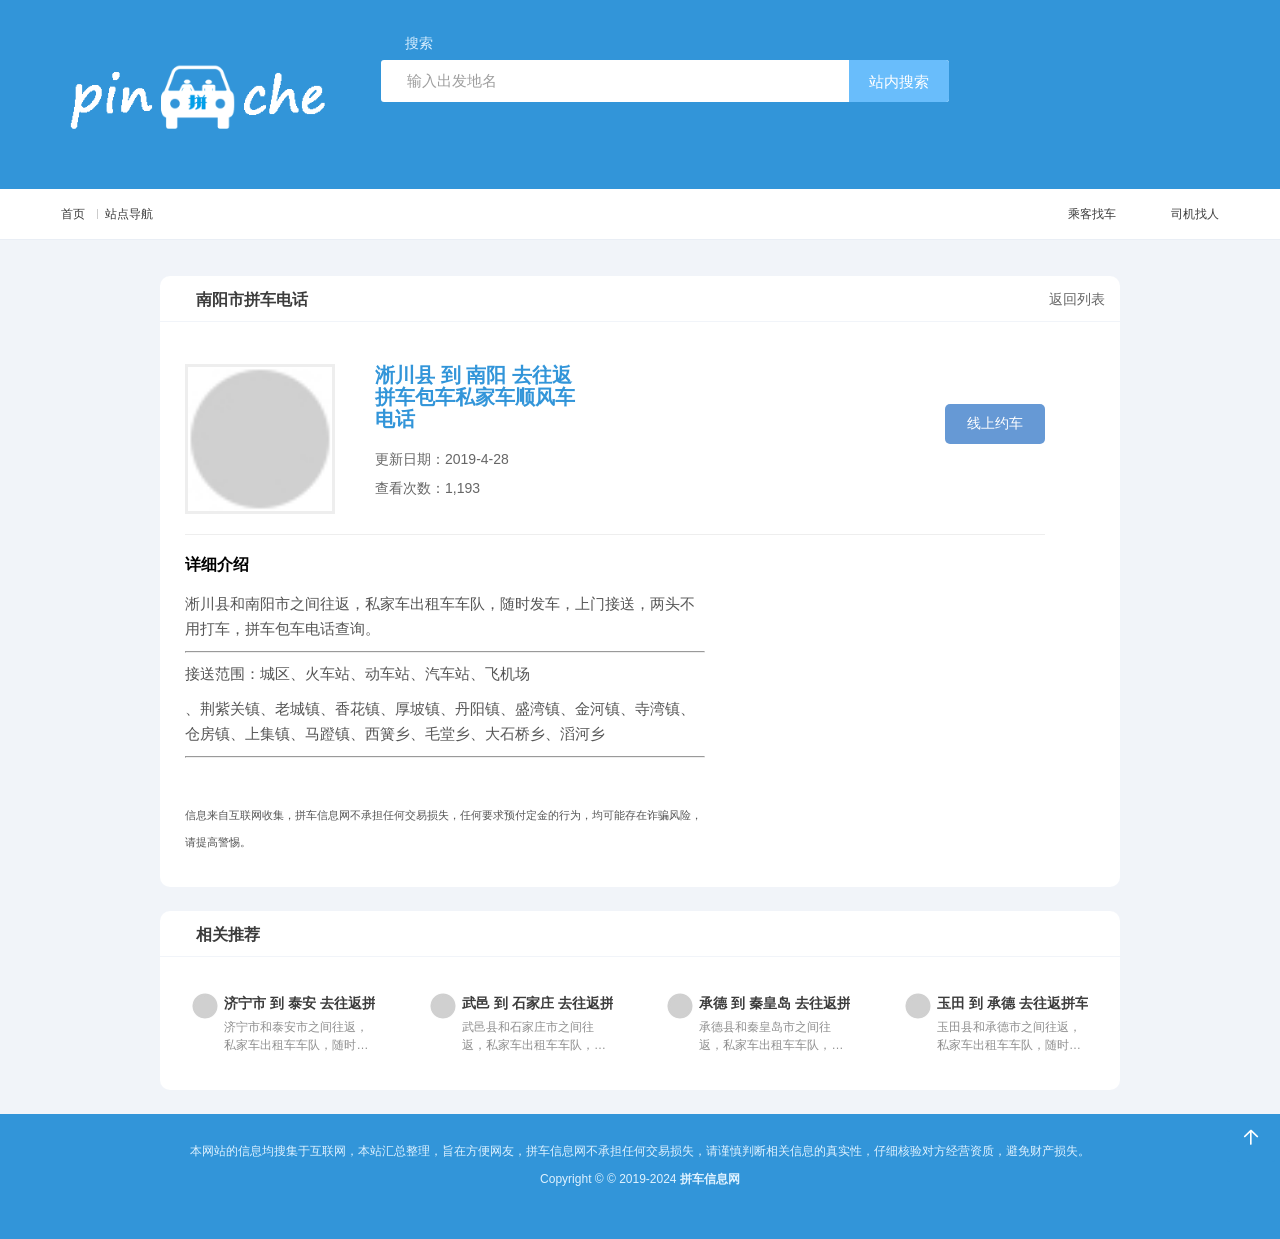  Describe the element at coordinates (1060, 214) in the screenshot. I see `乘客找车` at that location.